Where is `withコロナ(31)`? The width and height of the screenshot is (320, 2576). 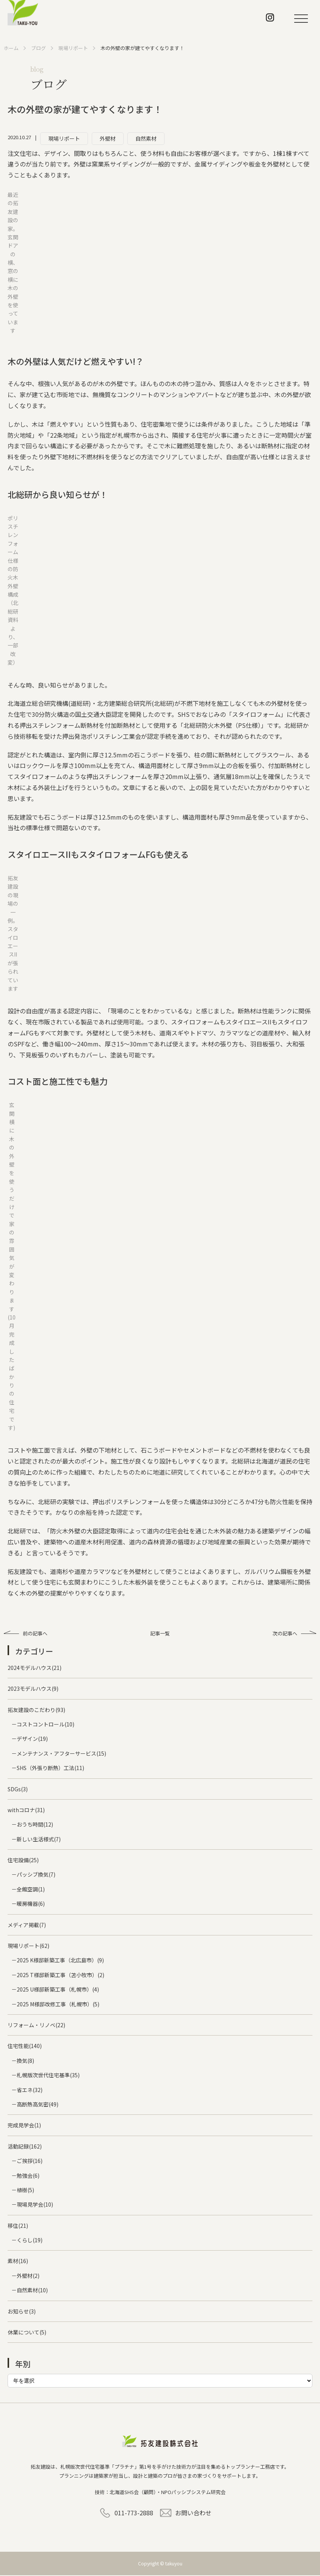
withコロナ(31) is located at coordinates (26, 1811).